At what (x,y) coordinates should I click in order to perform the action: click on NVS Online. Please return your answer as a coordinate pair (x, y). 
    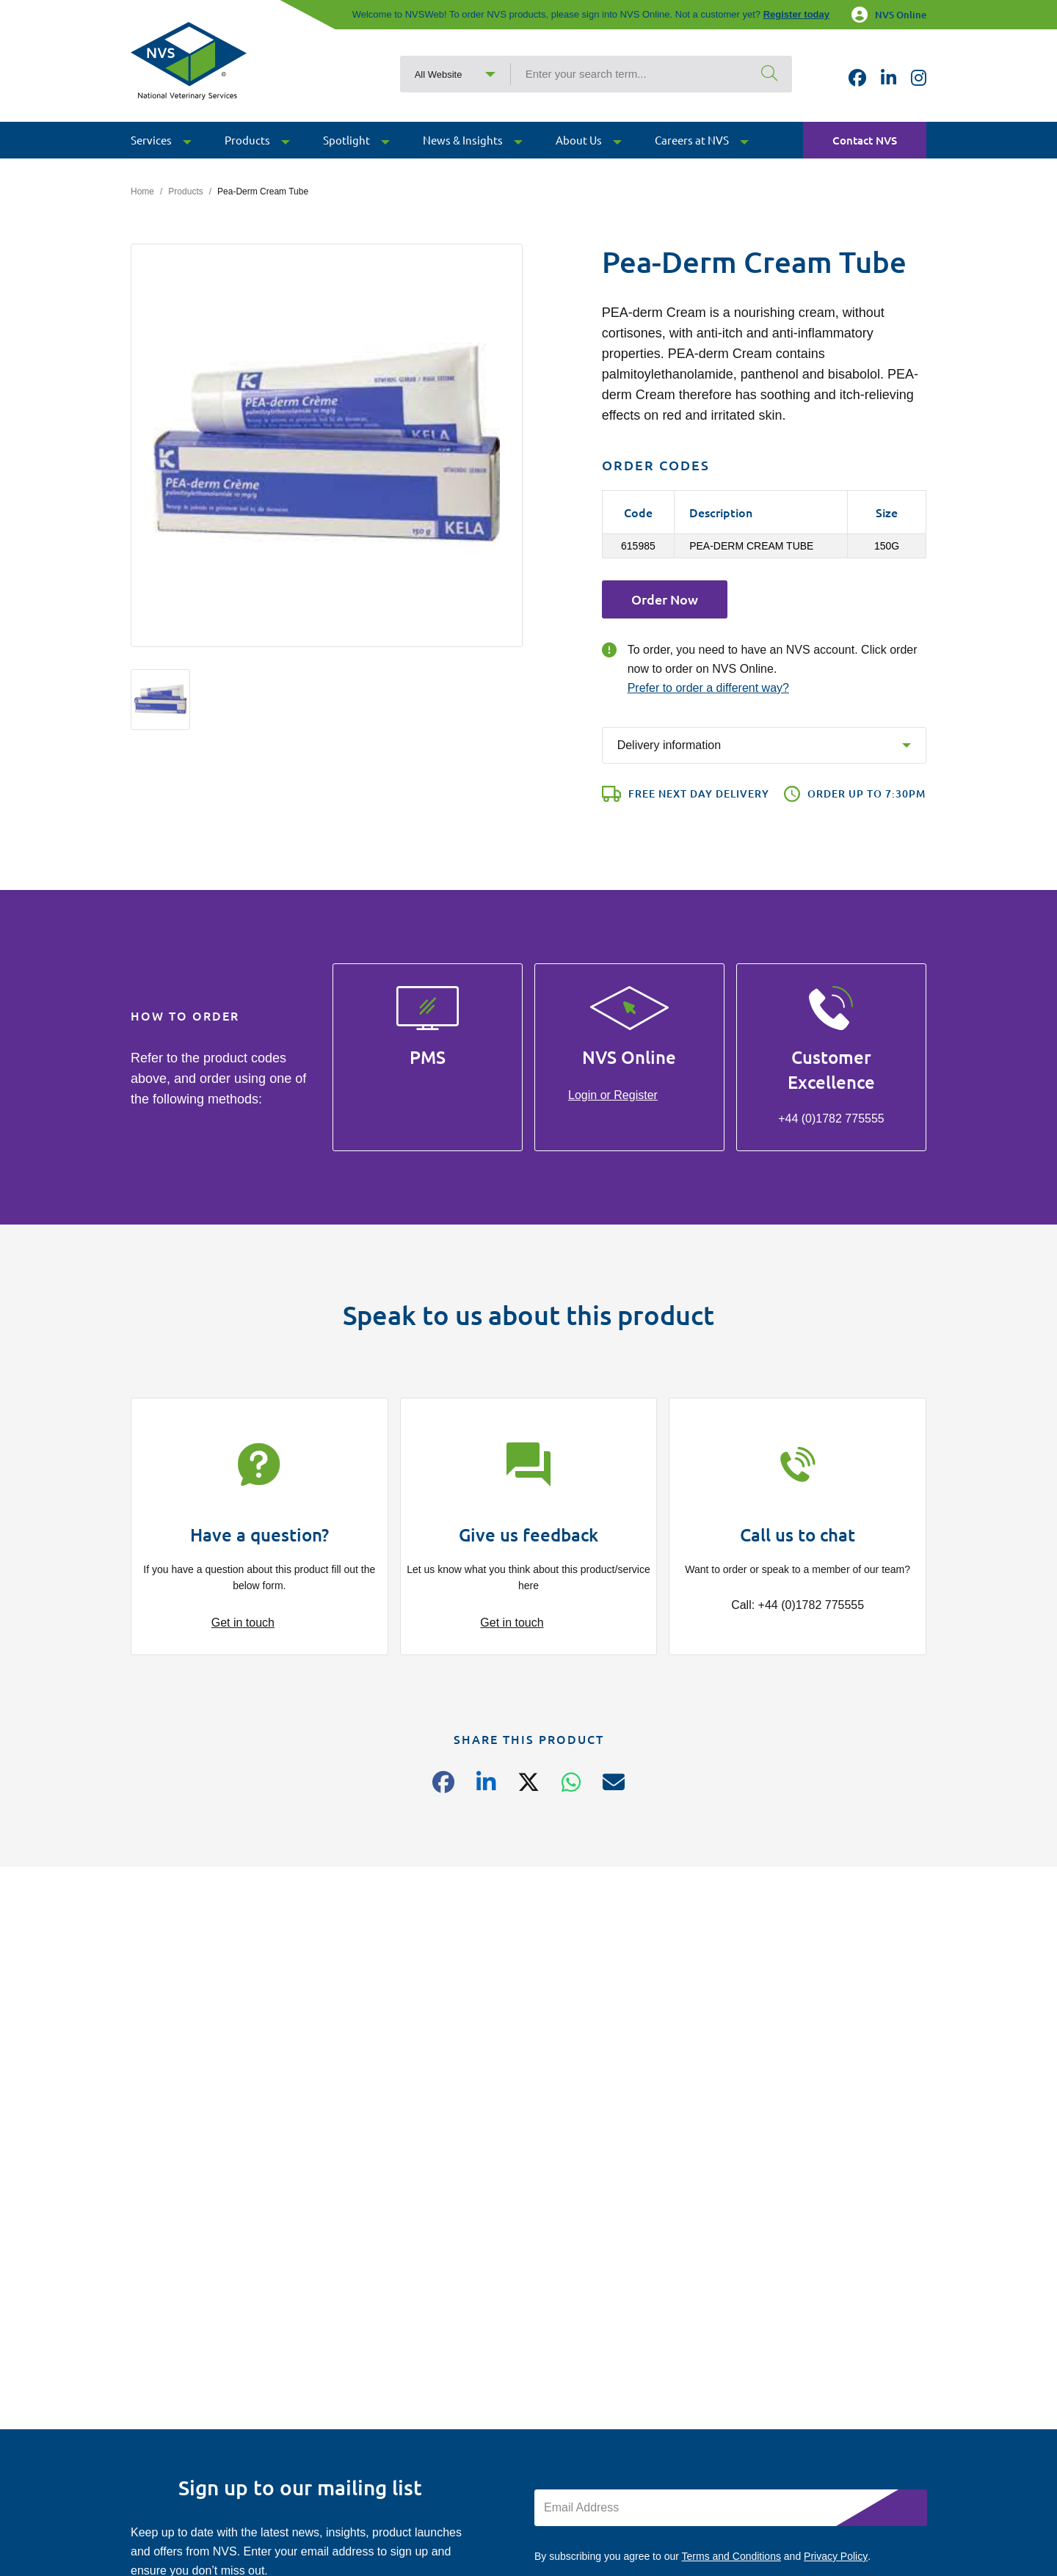
    Looking at the image, I should click on (888, 15).